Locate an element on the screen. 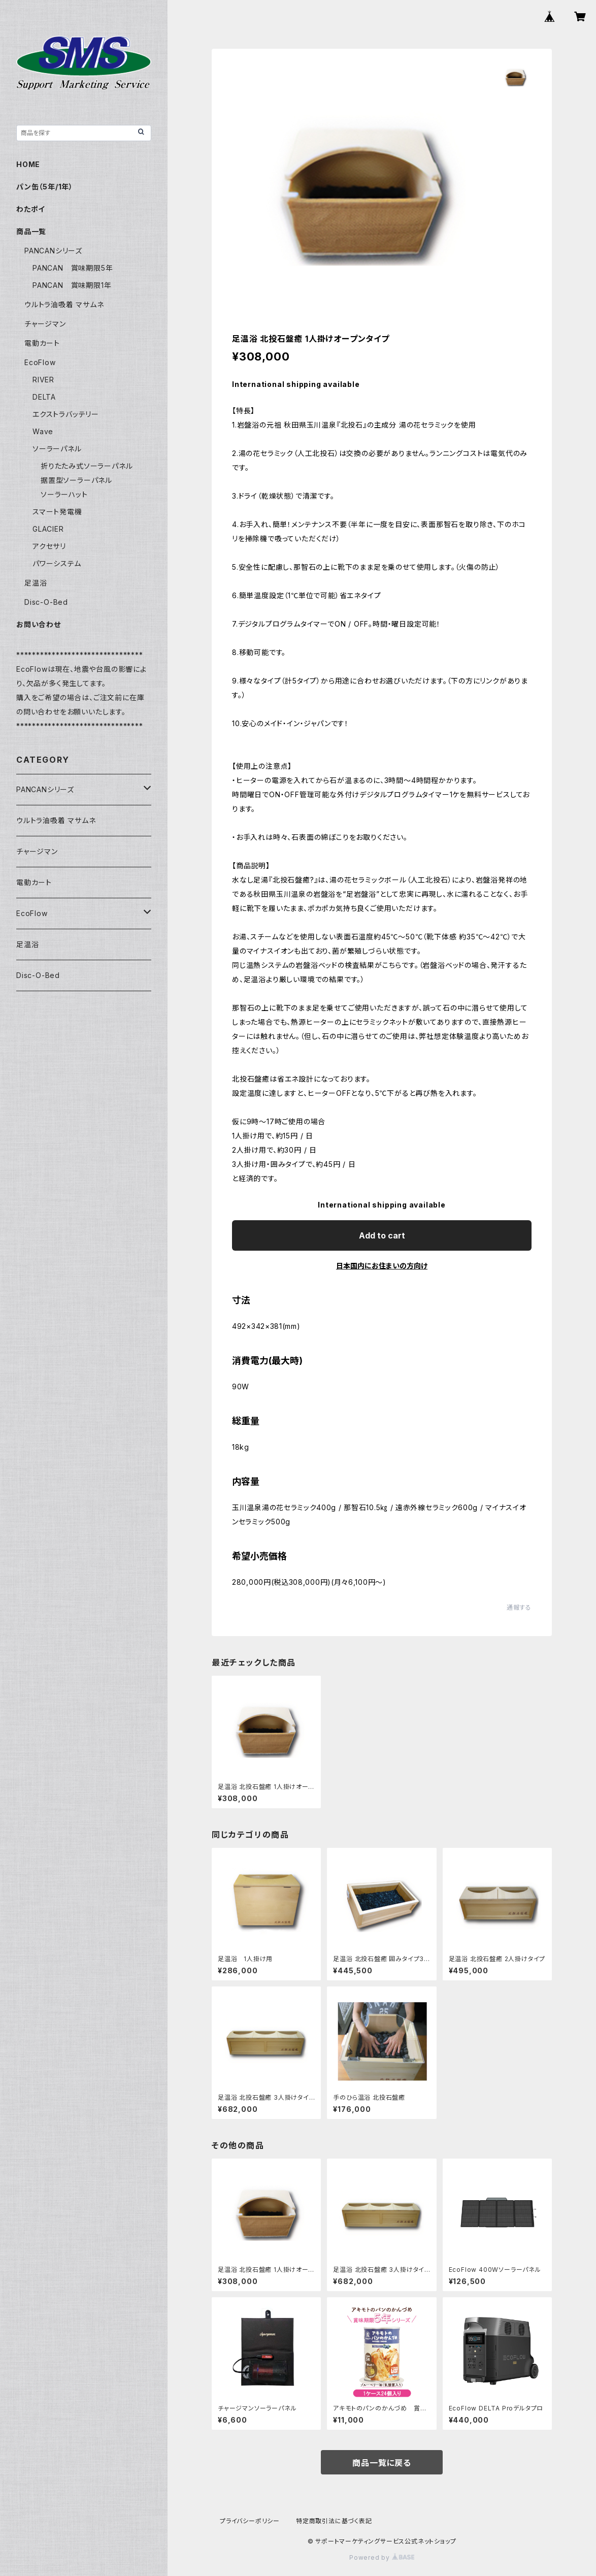 Image resolution: width=596 pixels, height=2576 pixels. Wave is located at coordinates (42, 431).